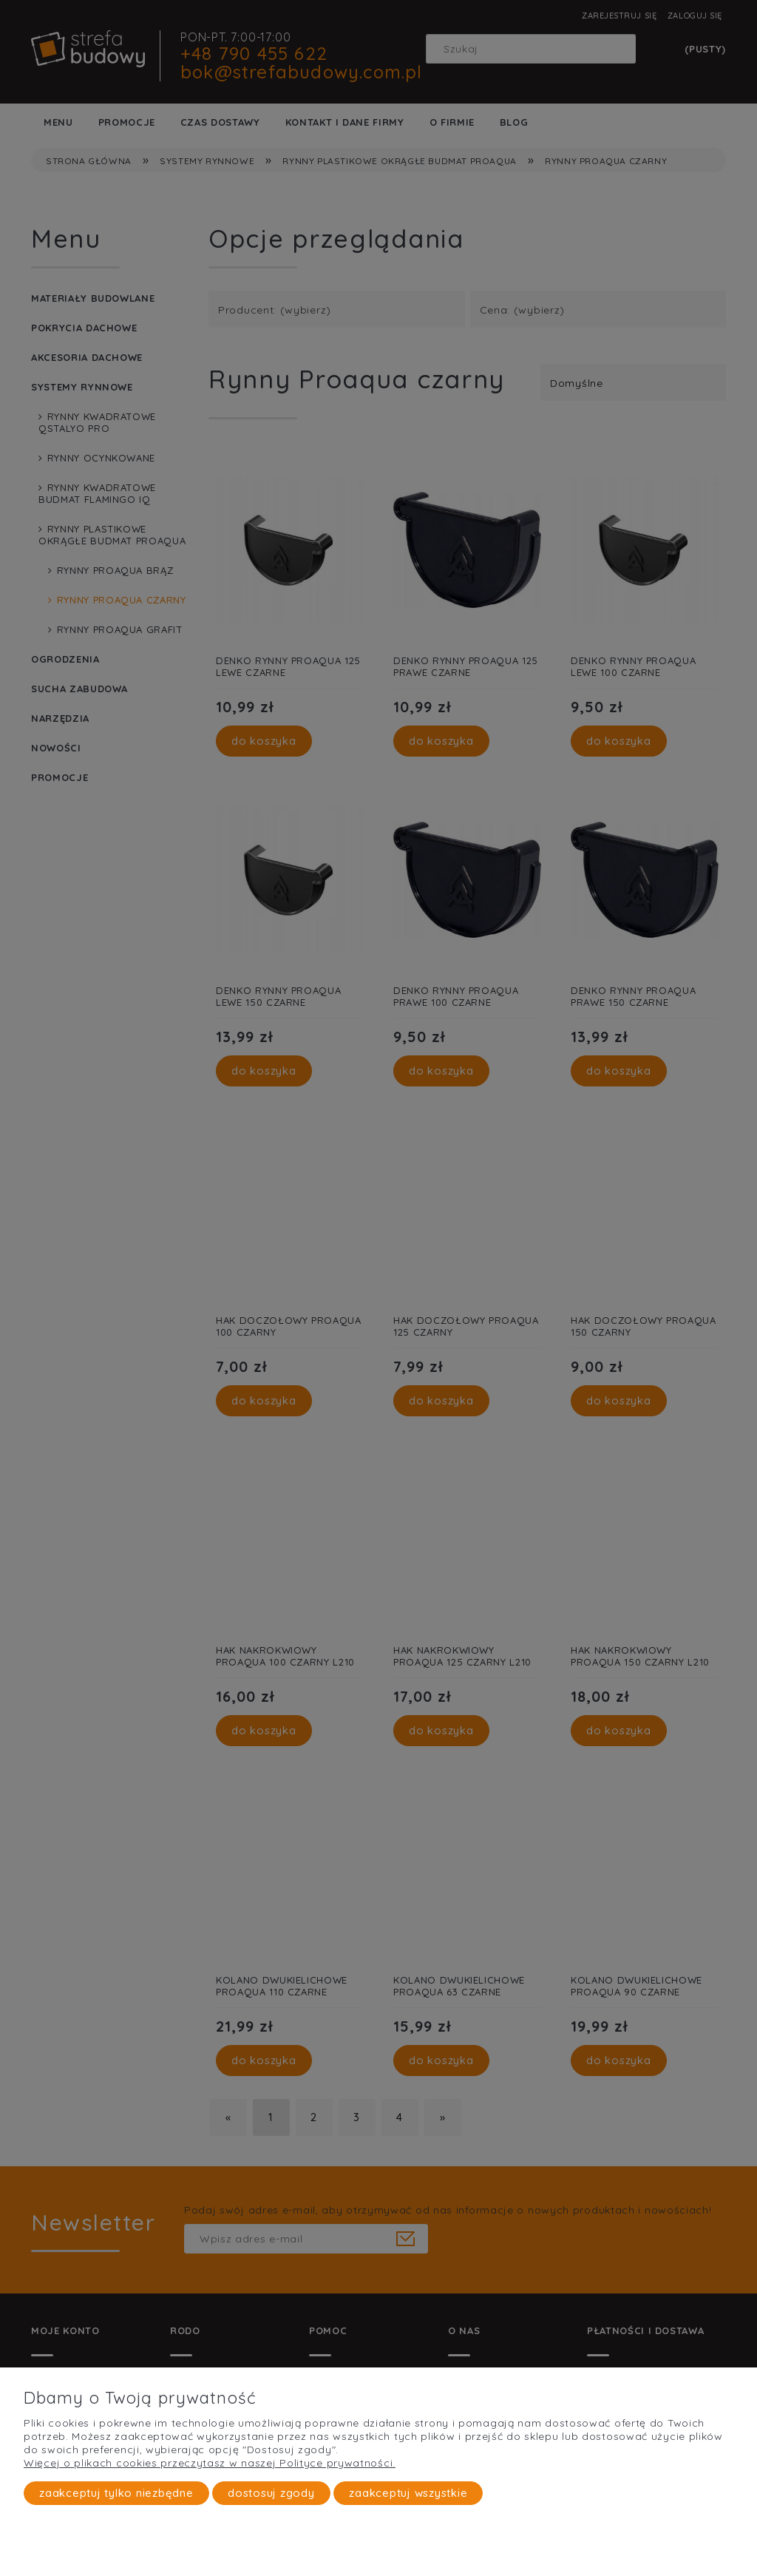 This screenshot has width=757, height=2576. Describe the element at coordinates (116, 2493) in the screenshot. I see `Zaakceptuj tylko niezbędne` at that location.